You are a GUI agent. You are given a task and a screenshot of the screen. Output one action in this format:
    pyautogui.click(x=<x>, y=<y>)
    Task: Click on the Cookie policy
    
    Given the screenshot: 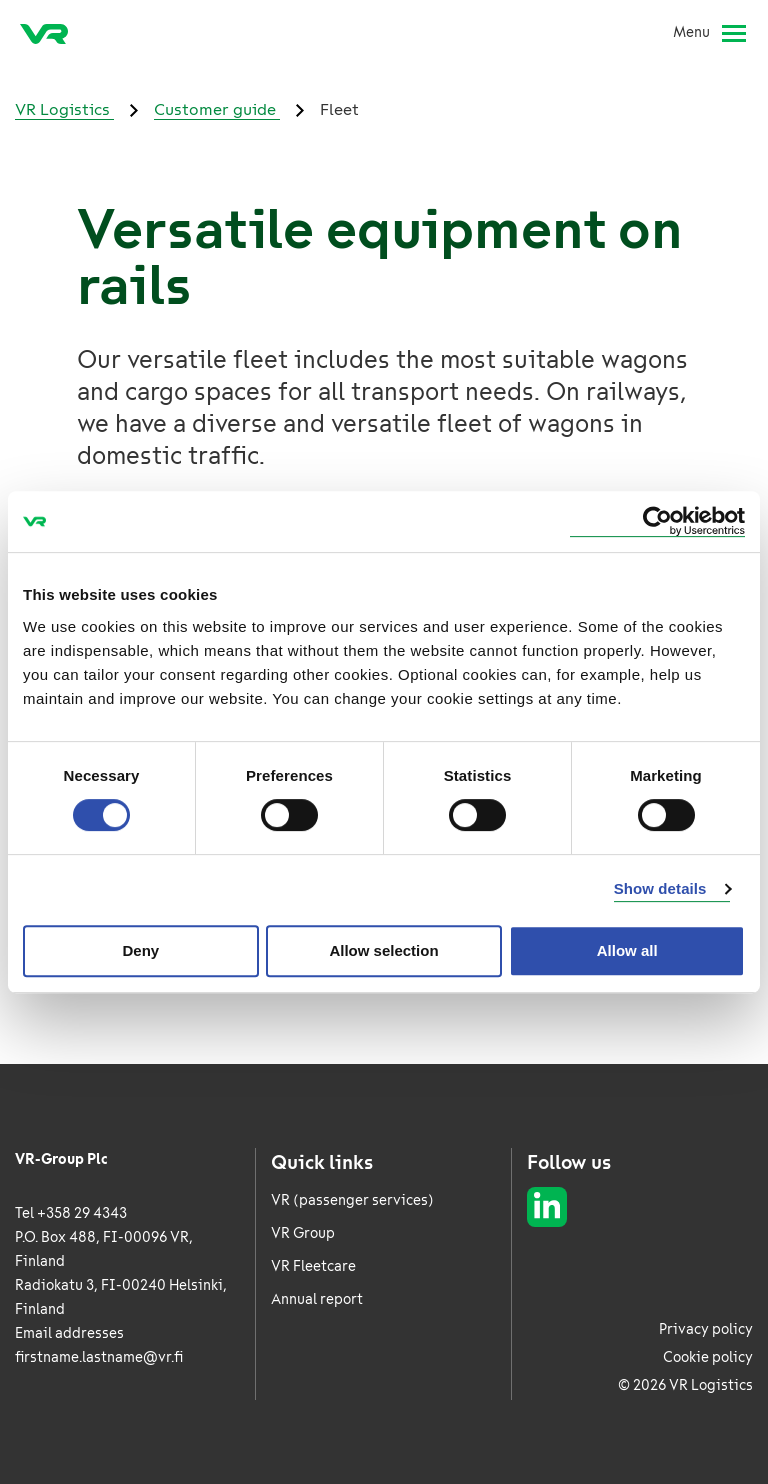 What is the action you would take?
    pyautogui.click(x=708, y=1357)
    